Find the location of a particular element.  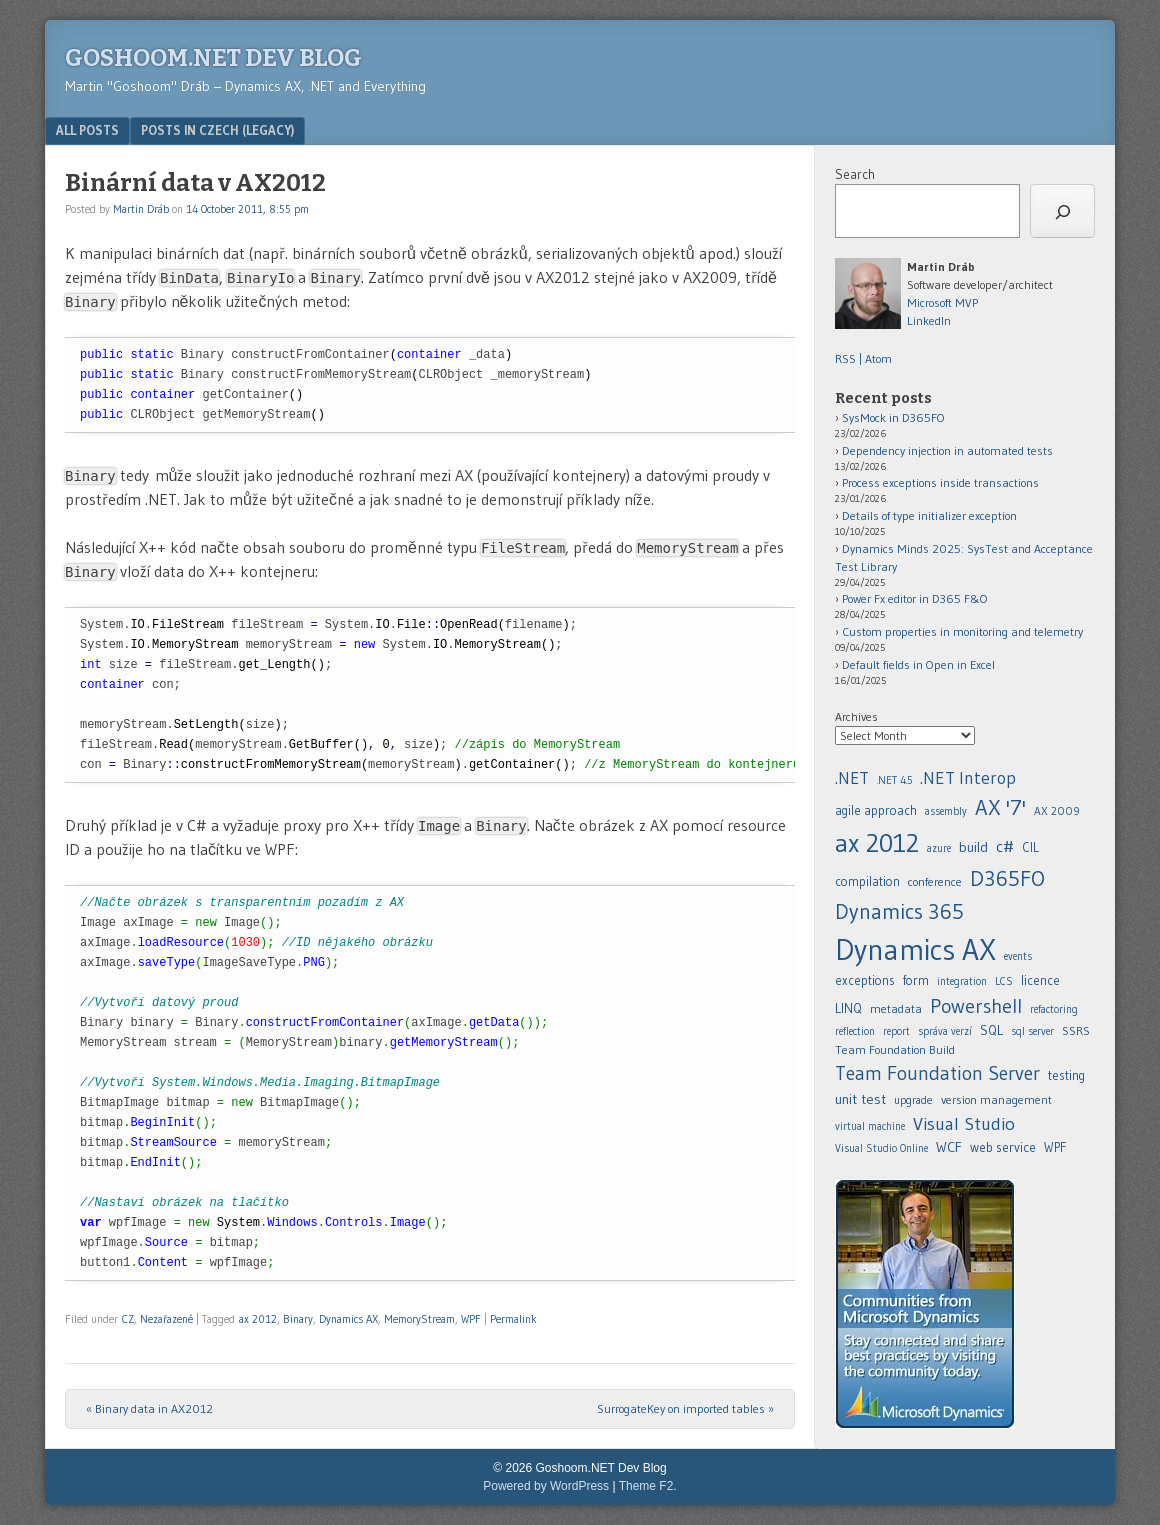

virtual machine [.NET (20 items)] is located at coordinates (870, 1126).